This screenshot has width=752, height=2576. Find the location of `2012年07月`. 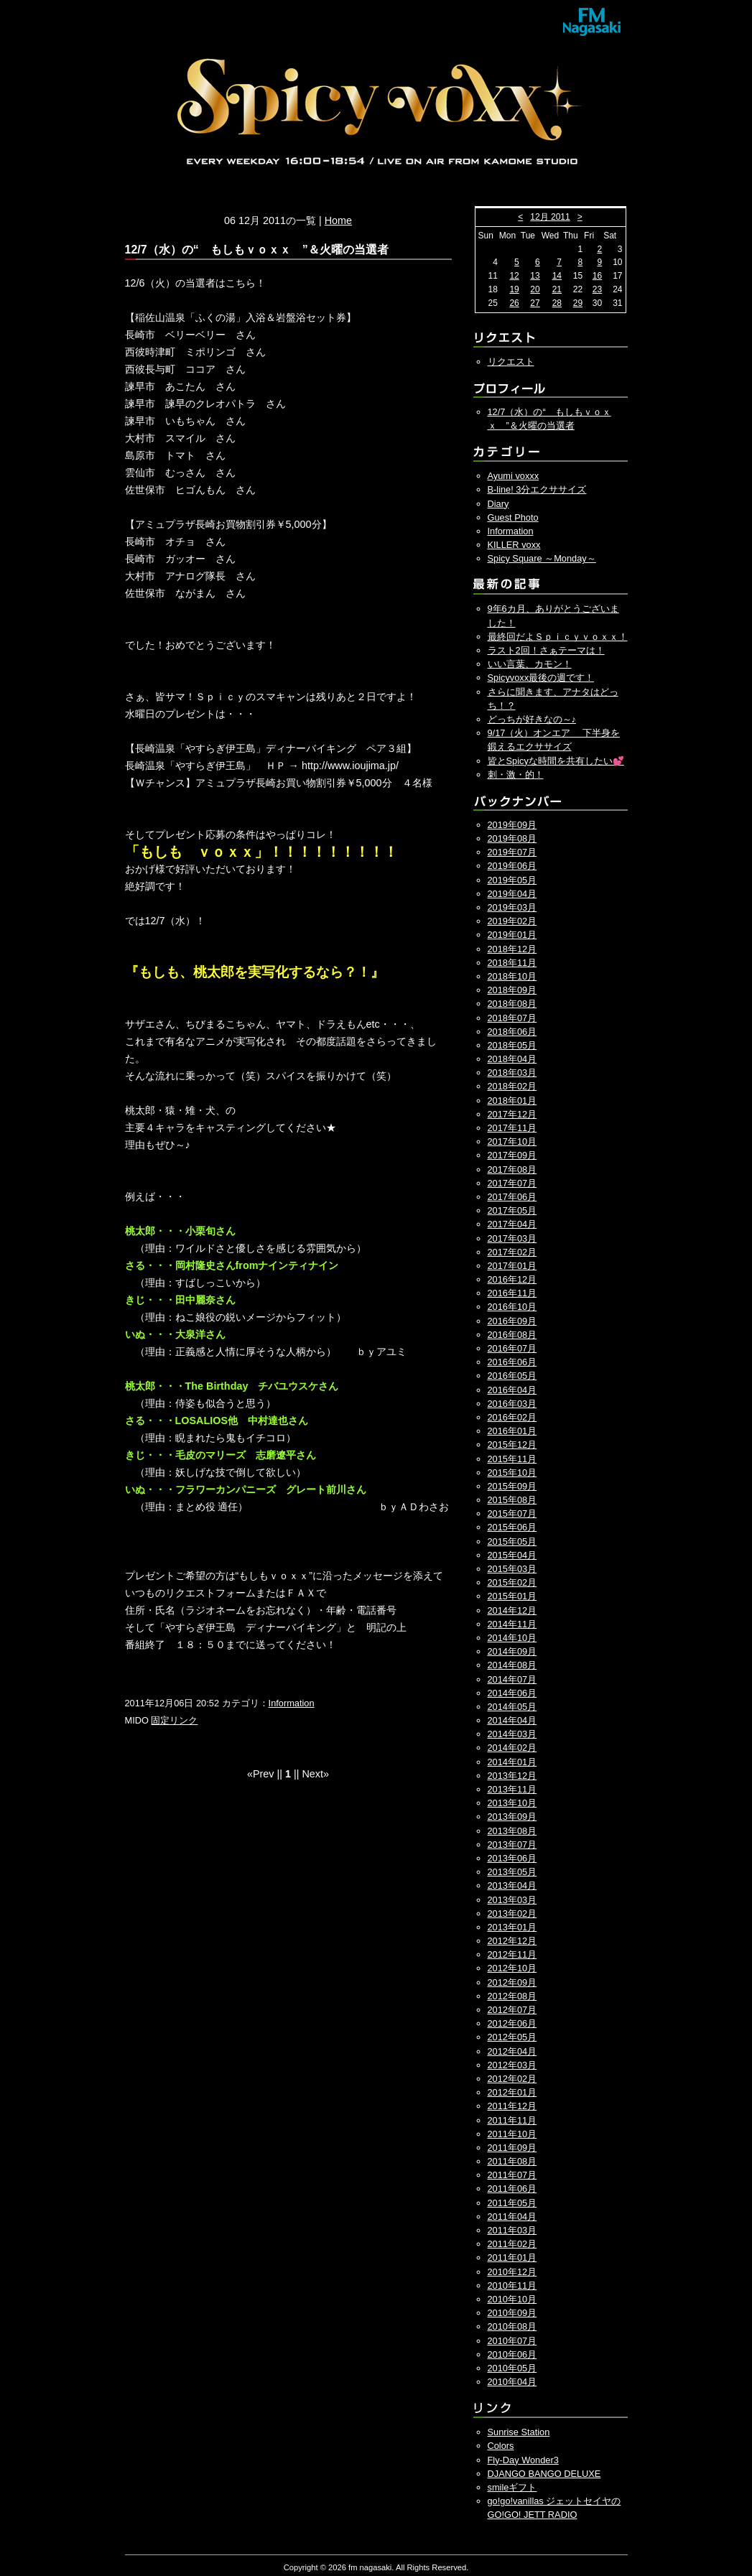

2012年07月 is located at coordinates (512, 2009).